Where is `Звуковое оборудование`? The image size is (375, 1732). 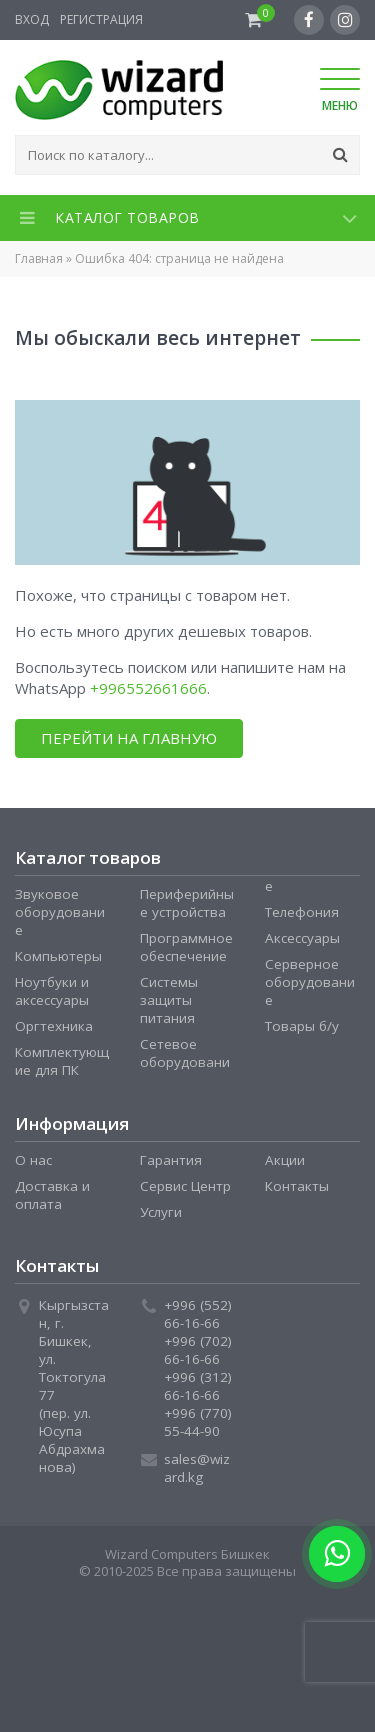 Звуковое оборудование is located at coordinates (60, 912).